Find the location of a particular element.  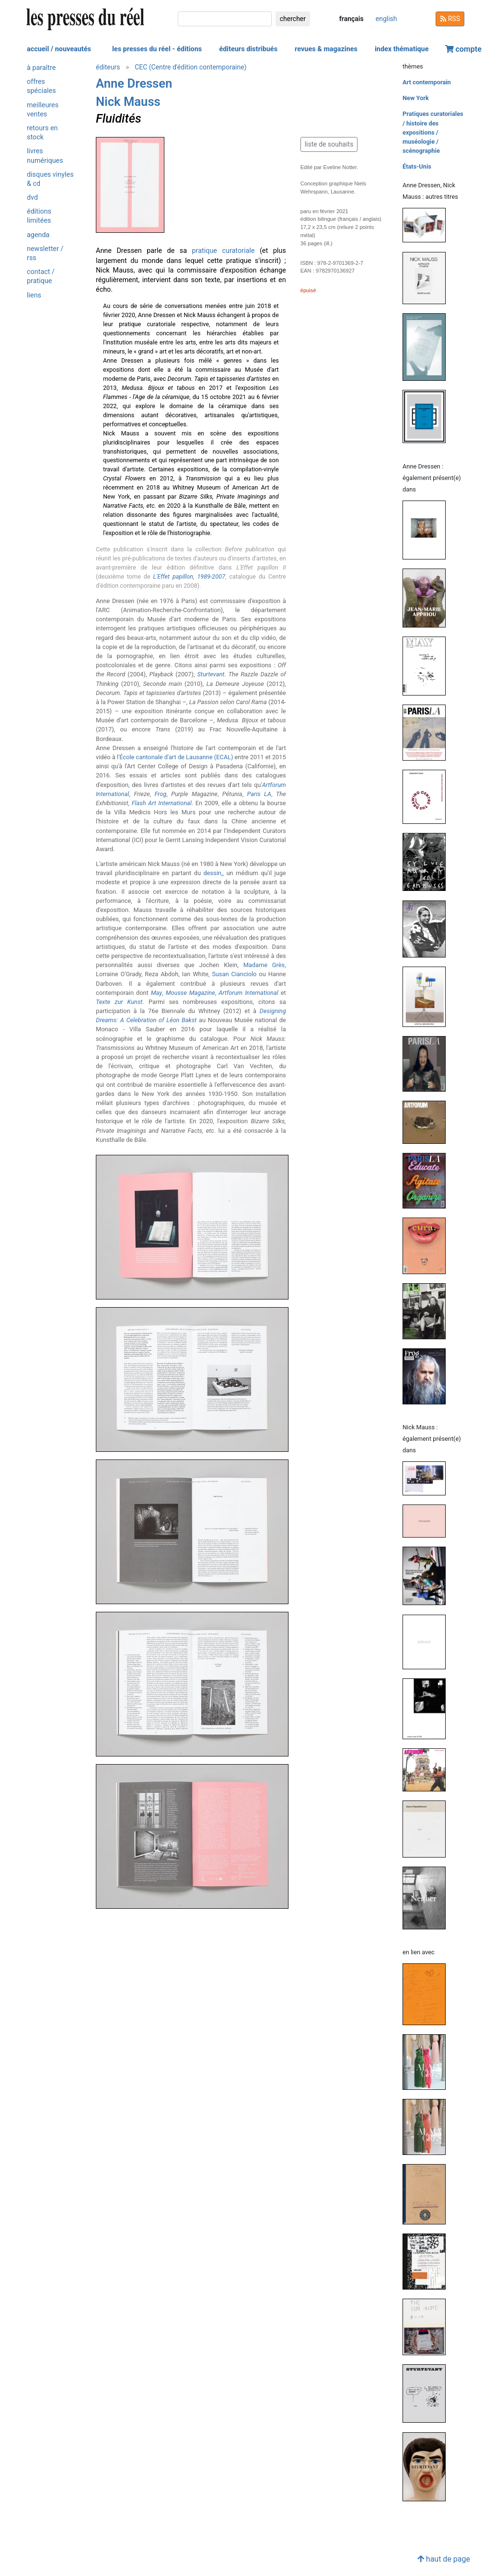

à paraître is located at coordinates (41, 68).